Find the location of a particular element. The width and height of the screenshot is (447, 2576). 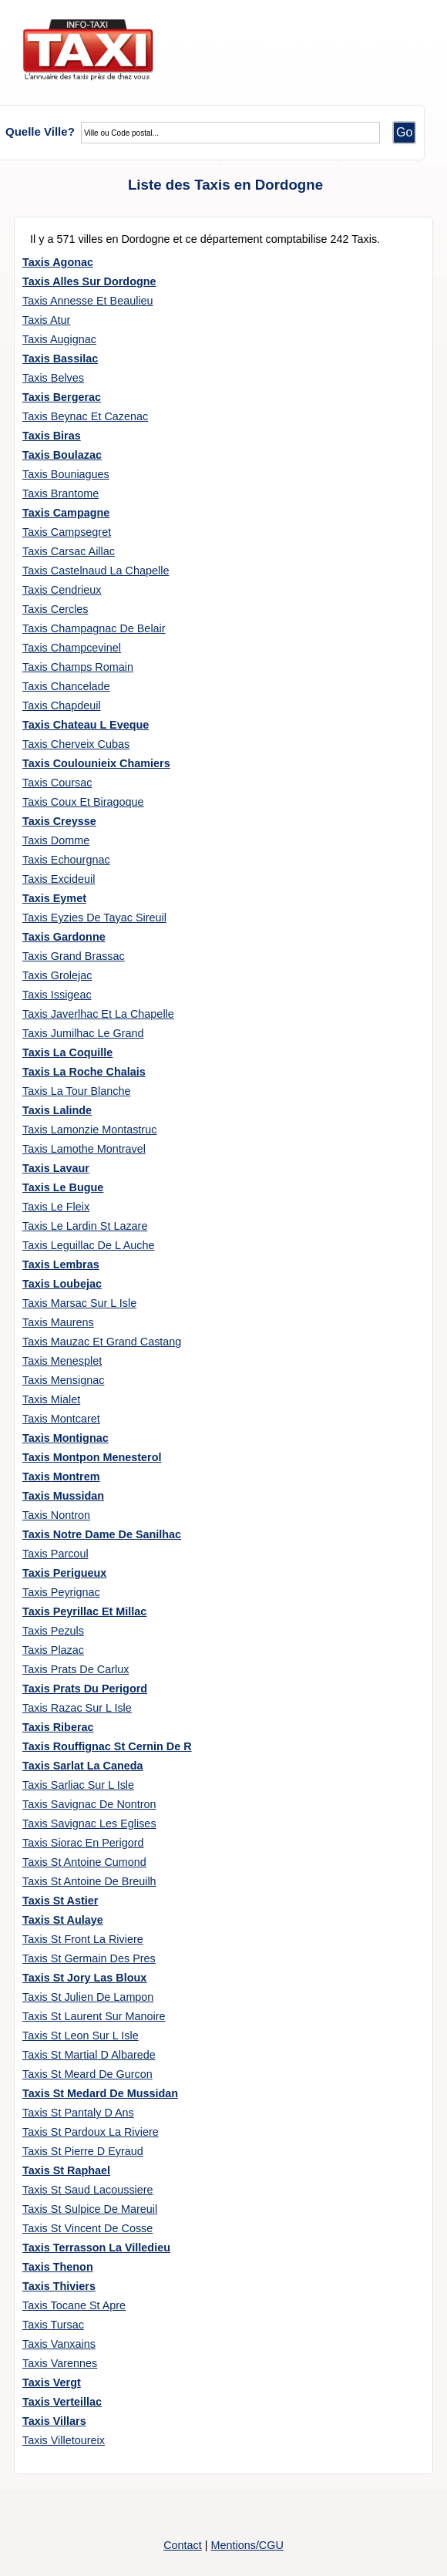

Taxis St Raphael is located at coordinates (66, 2170).